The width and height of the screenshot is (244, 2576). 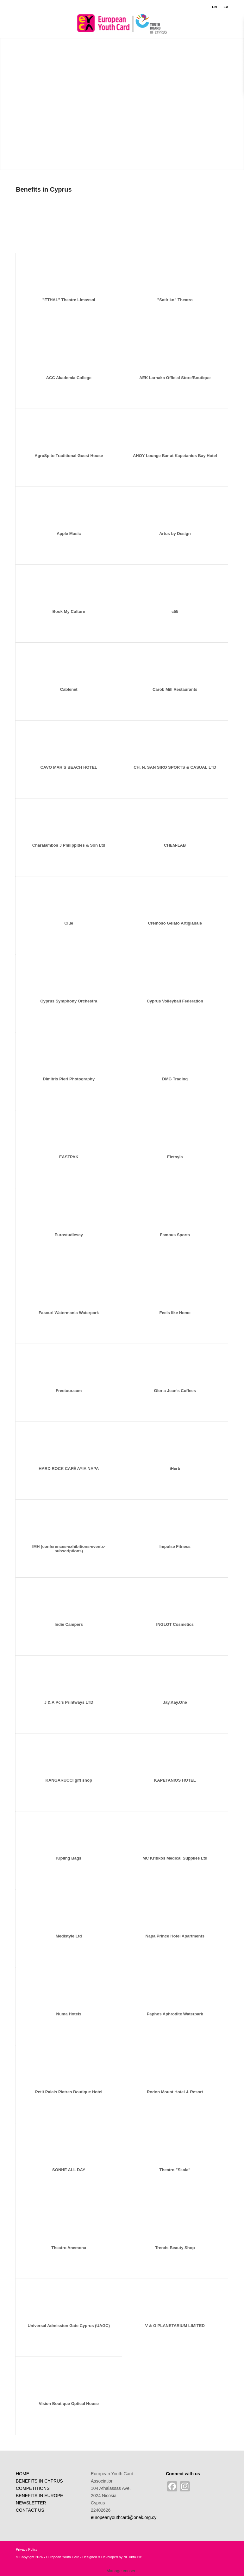 What do you see at coordinates (175, 1624) in the screenshot?
I see `INGLOT Cosmetics` at bounding box center [175, 1624].